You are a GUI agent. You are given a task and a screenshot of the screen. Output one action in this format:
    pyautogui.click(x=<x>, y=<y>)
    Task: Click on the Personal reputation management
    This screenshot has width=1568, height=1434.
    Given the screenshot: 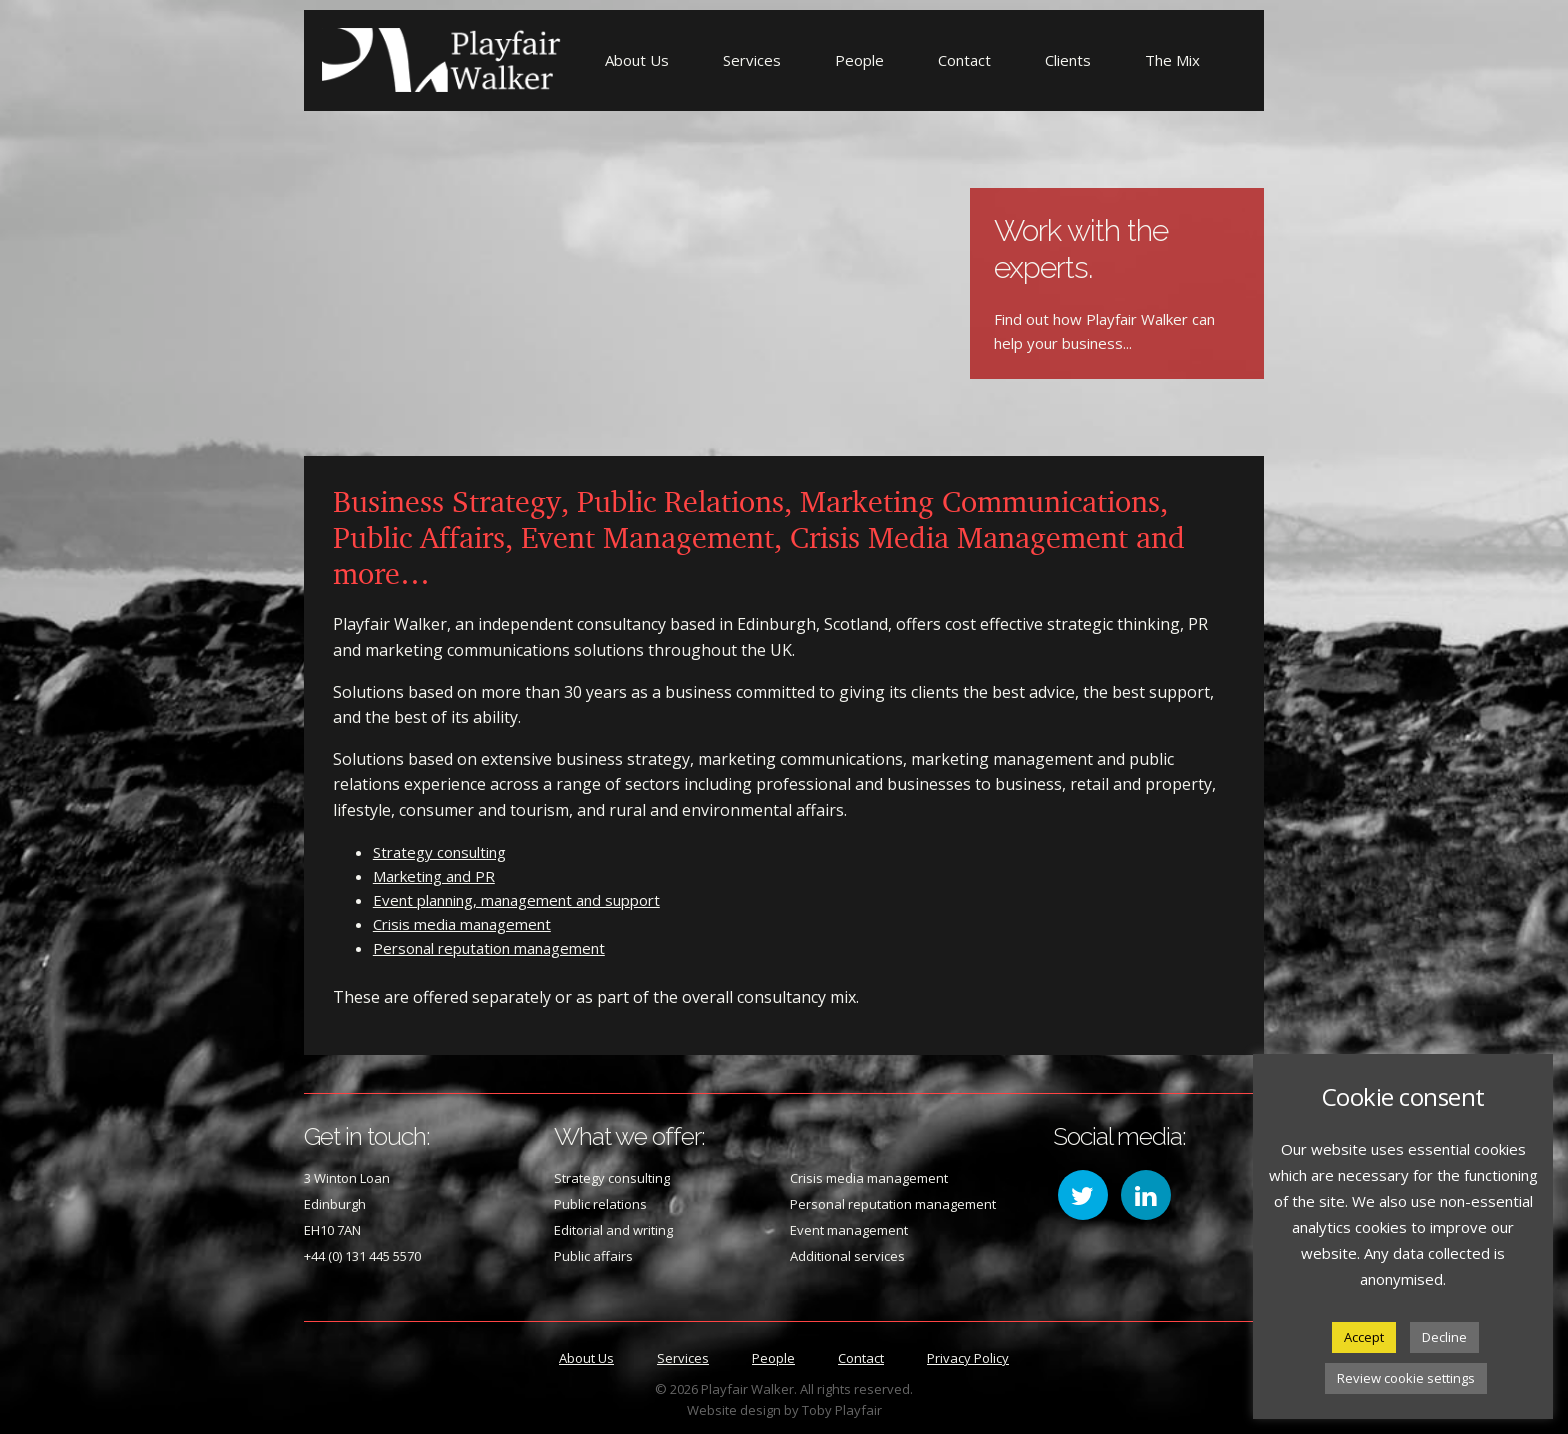 What is the action you would take?
    pyautogui.click(x=489, y=948)
    